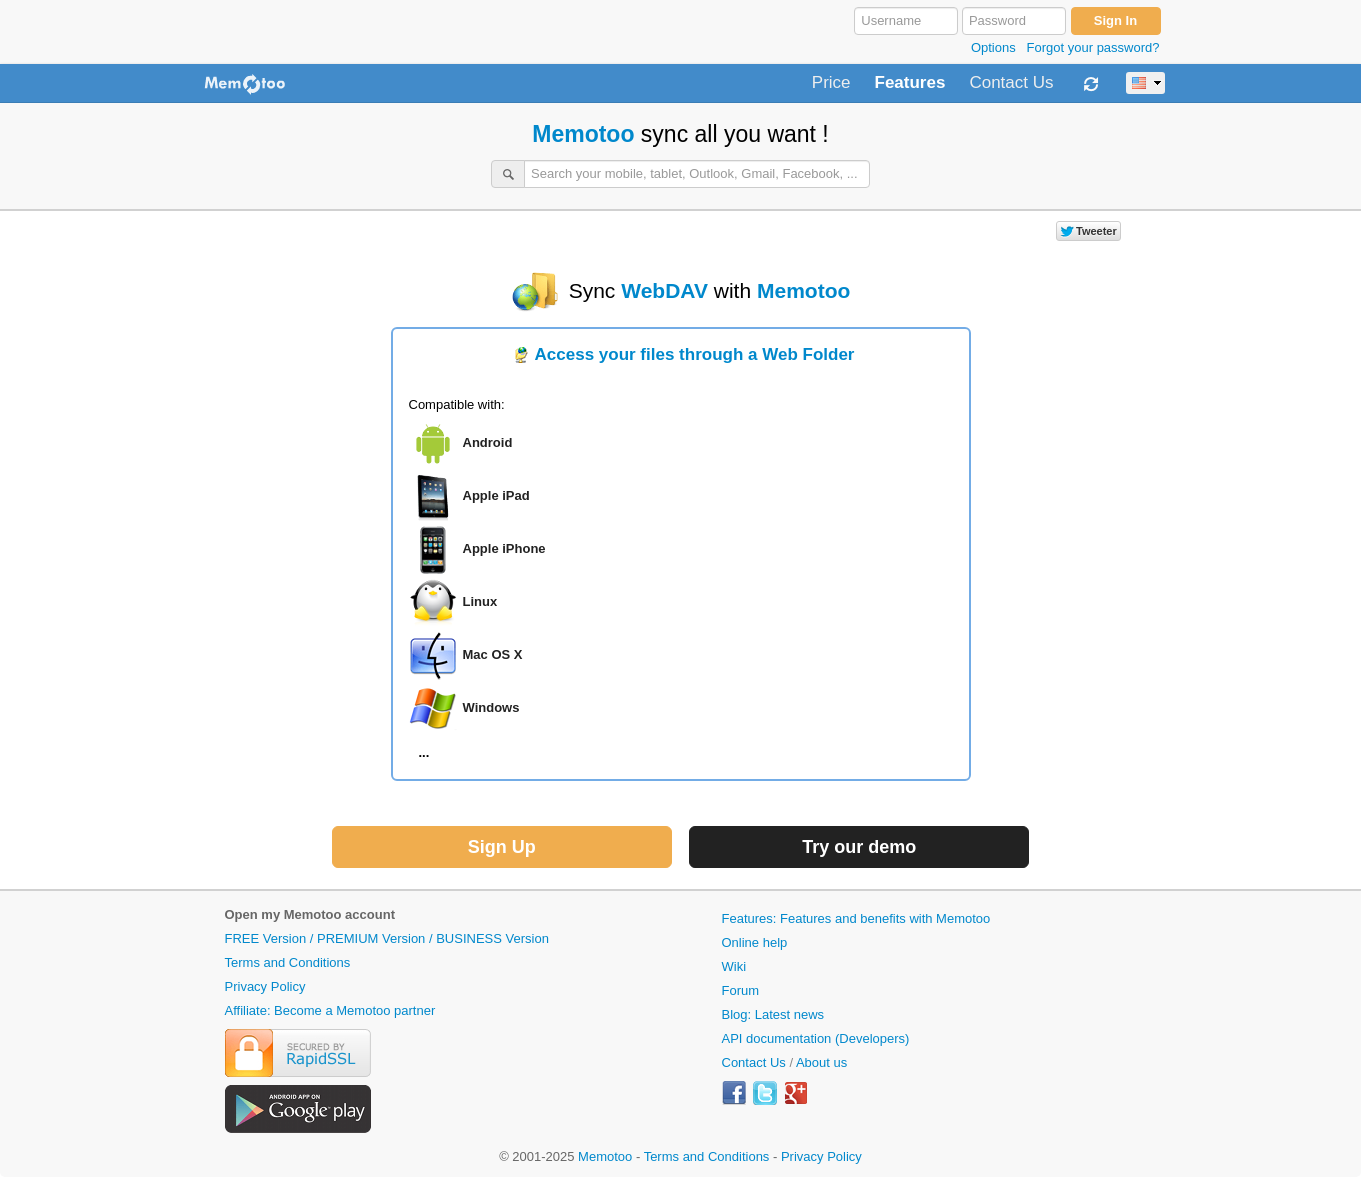  Describe the element at coordinates (664, 290) in the screenshot. I see `WebDAV` at that location.